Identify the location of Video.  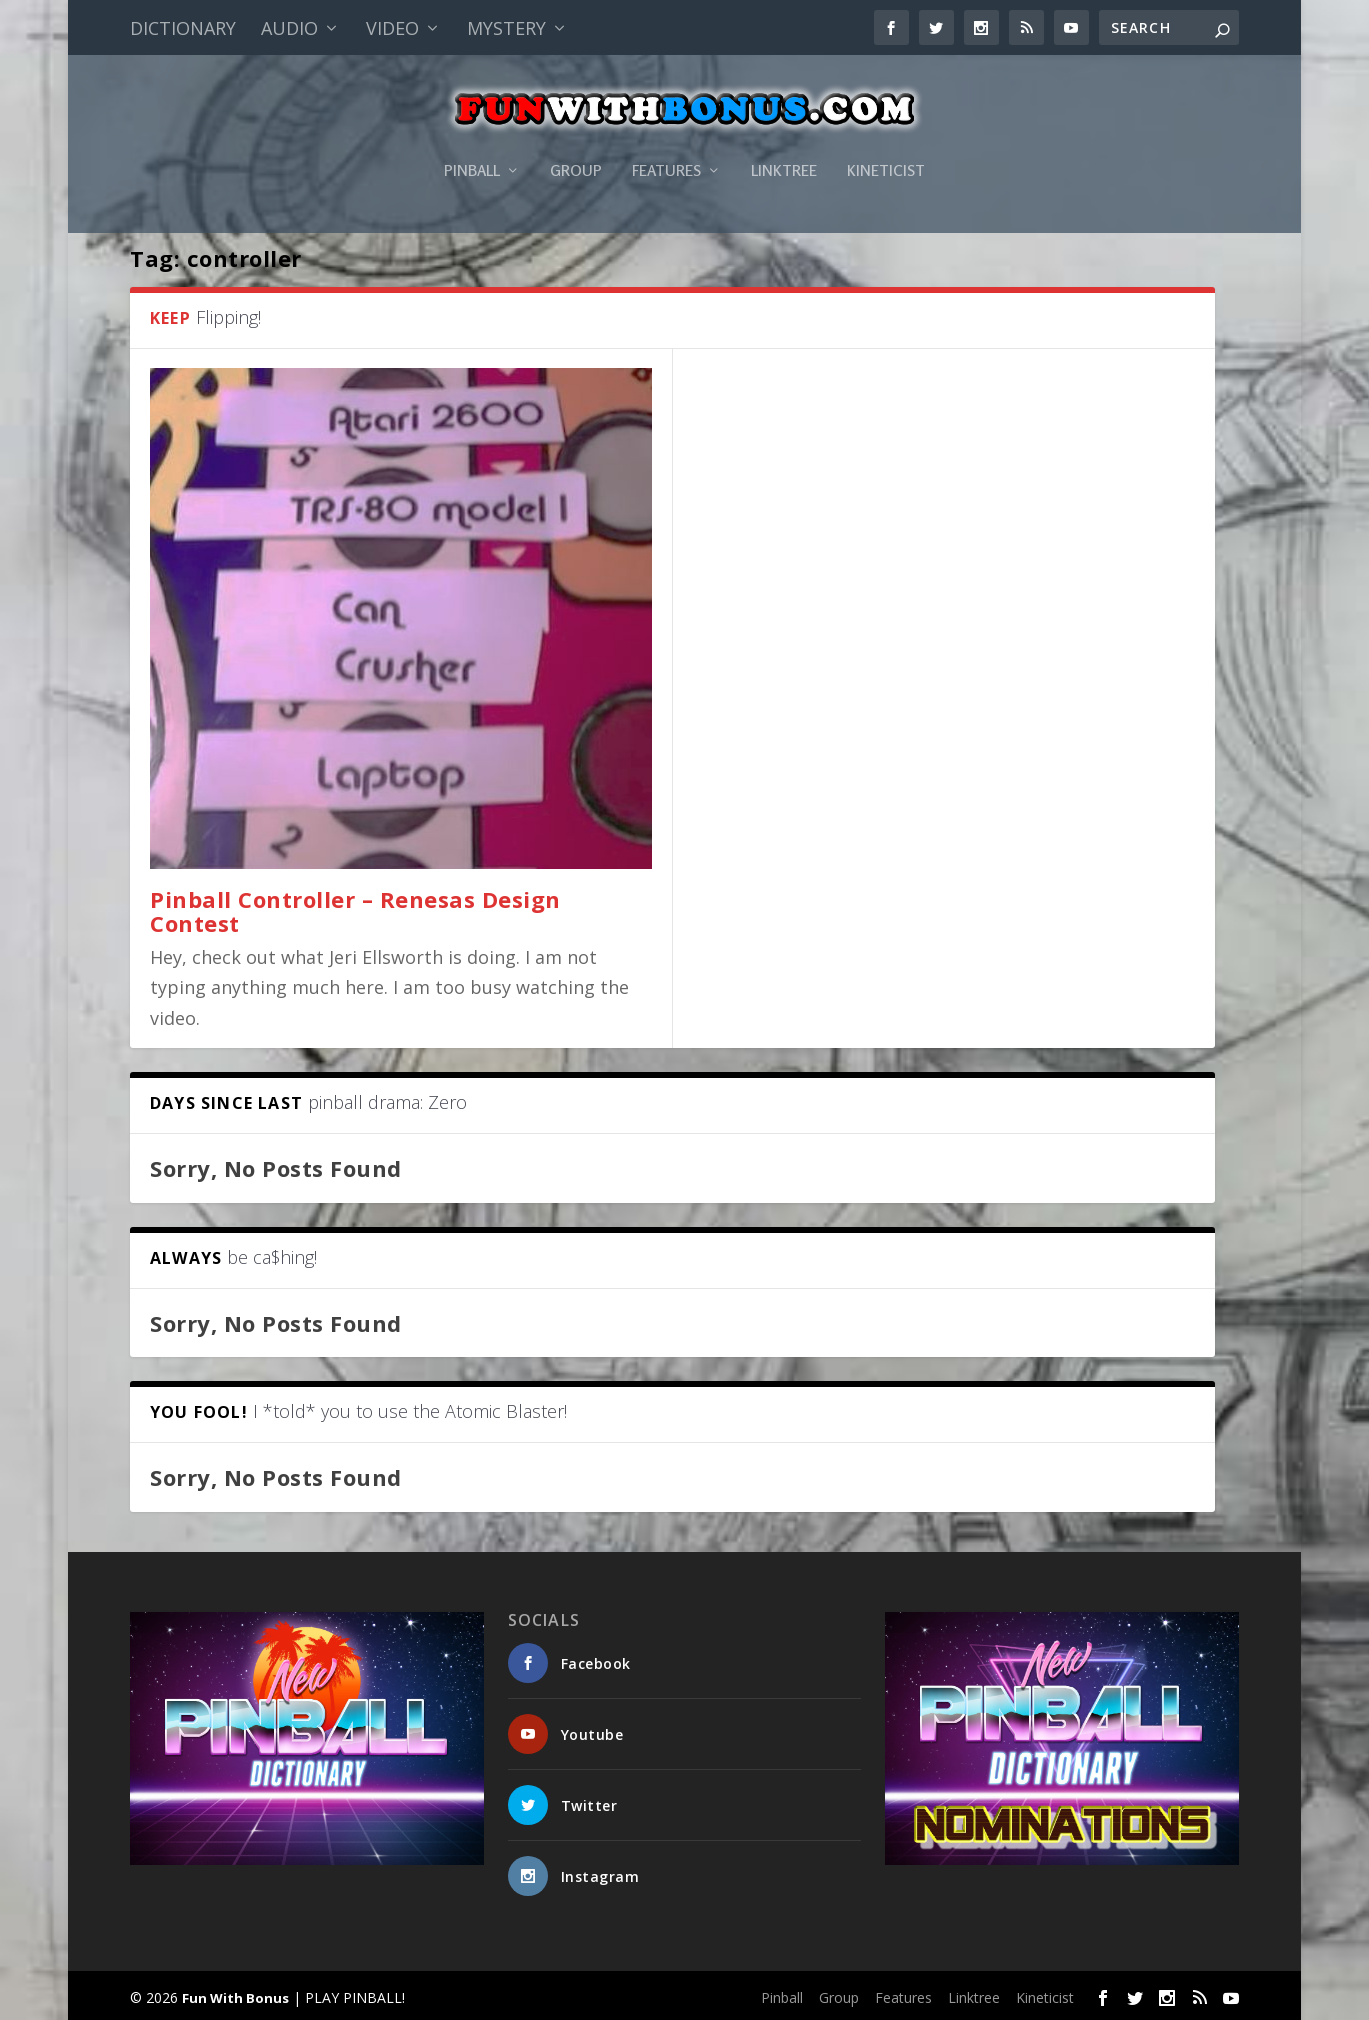
(392, 28).